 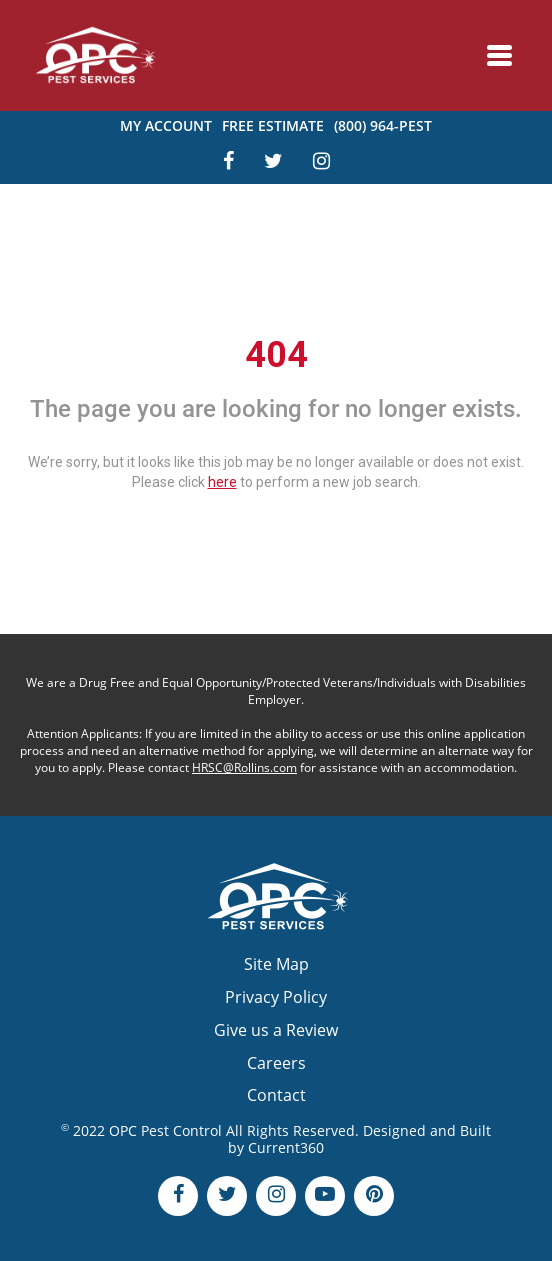 What do you see at coordinates (286, 1147) in the screenshot?
I see `Current360` at bounding box center [286, 1147].